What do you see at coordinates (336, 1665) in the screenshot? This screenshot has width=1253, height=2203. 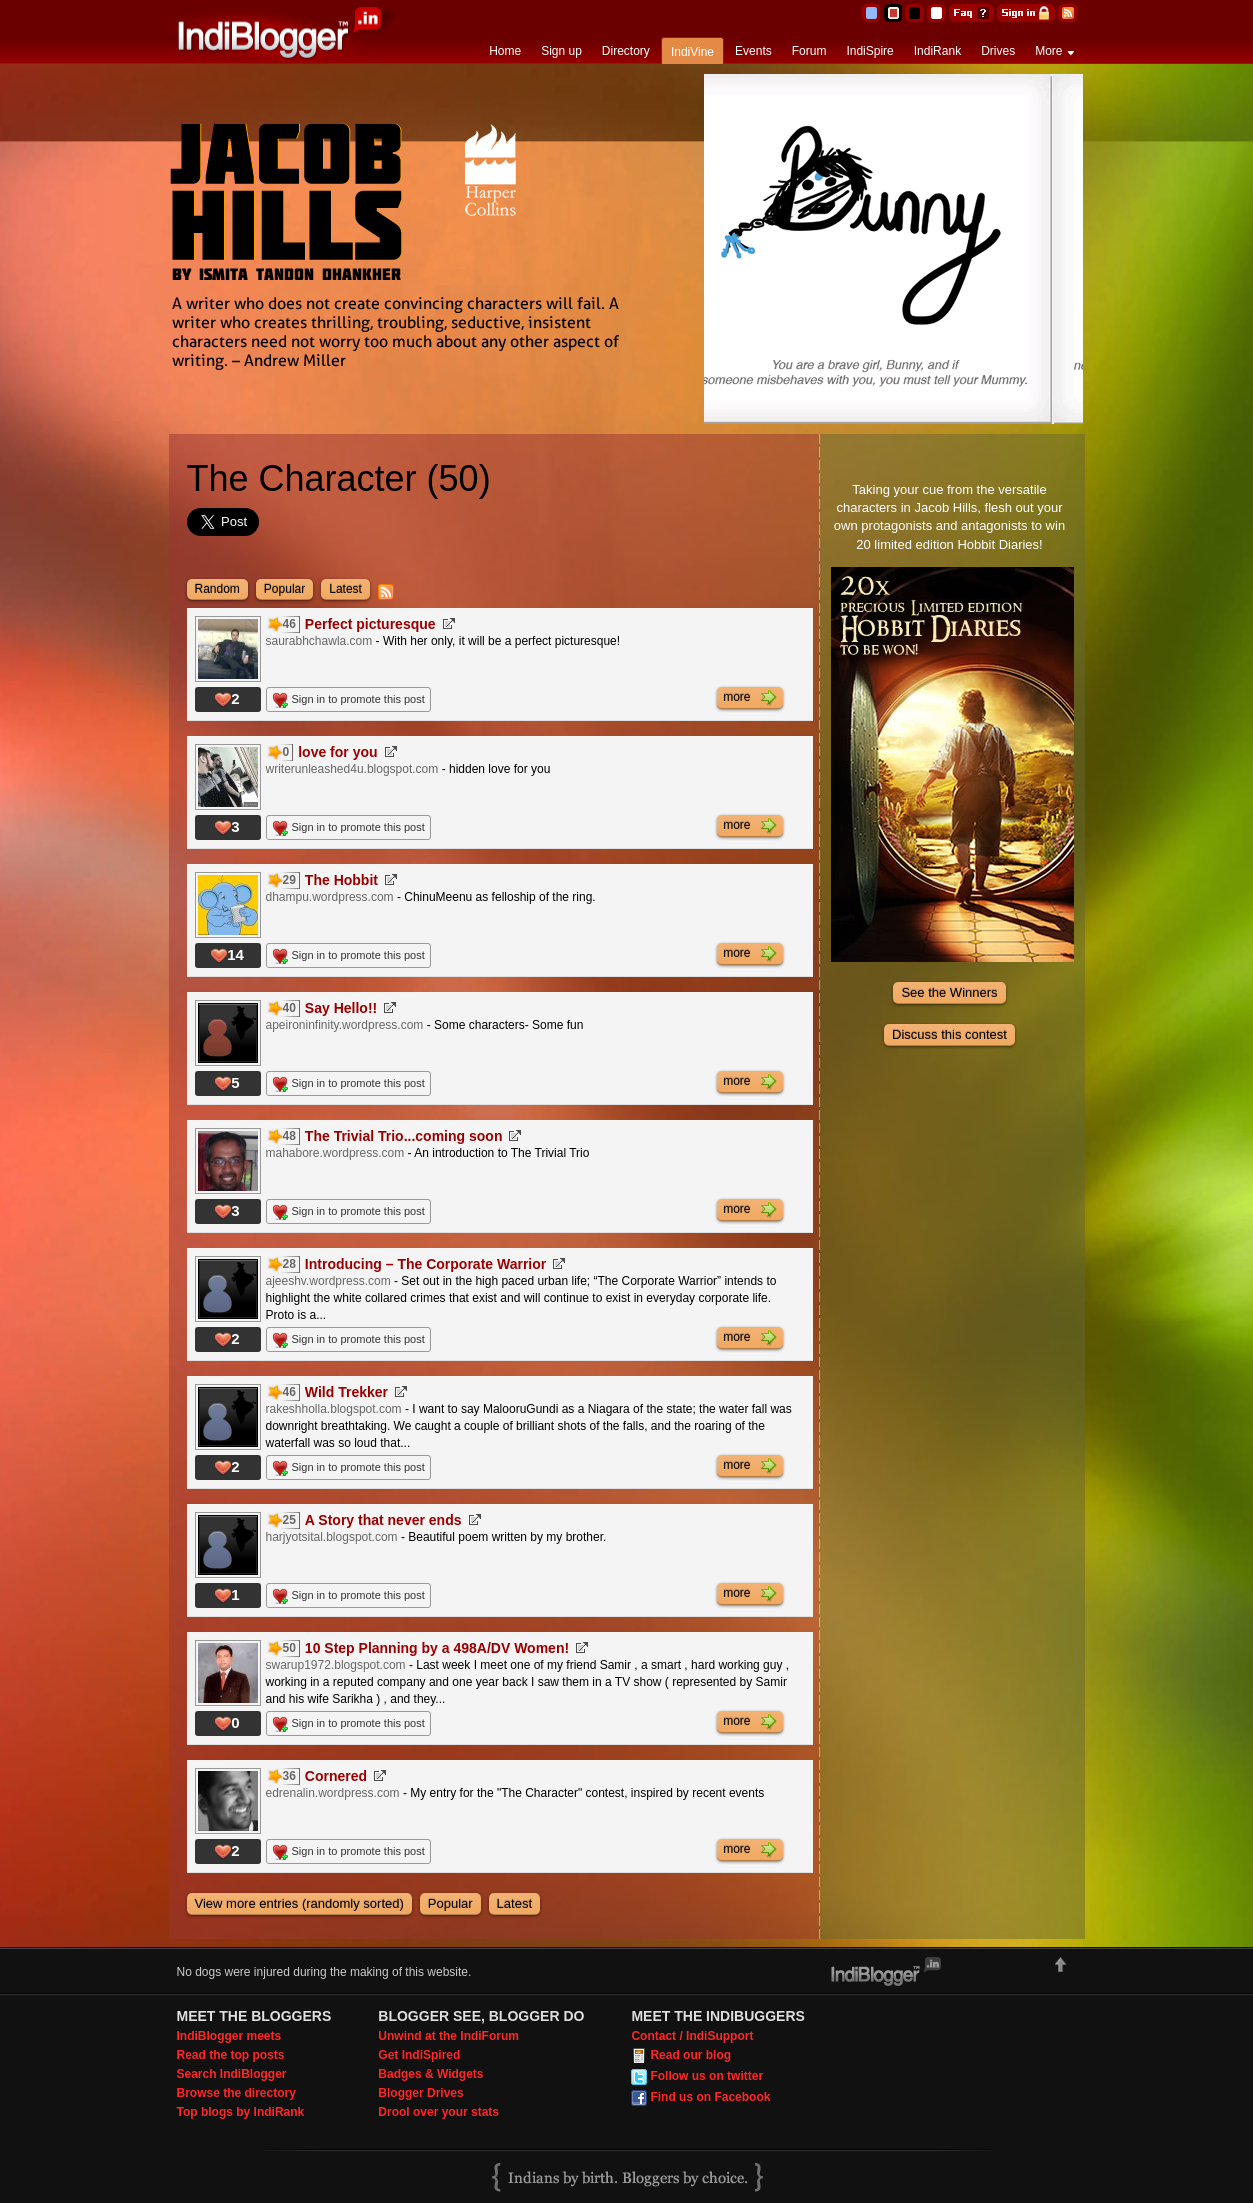 I see `swarup1972.blogspot.com` at bounding box center [336, 1665].